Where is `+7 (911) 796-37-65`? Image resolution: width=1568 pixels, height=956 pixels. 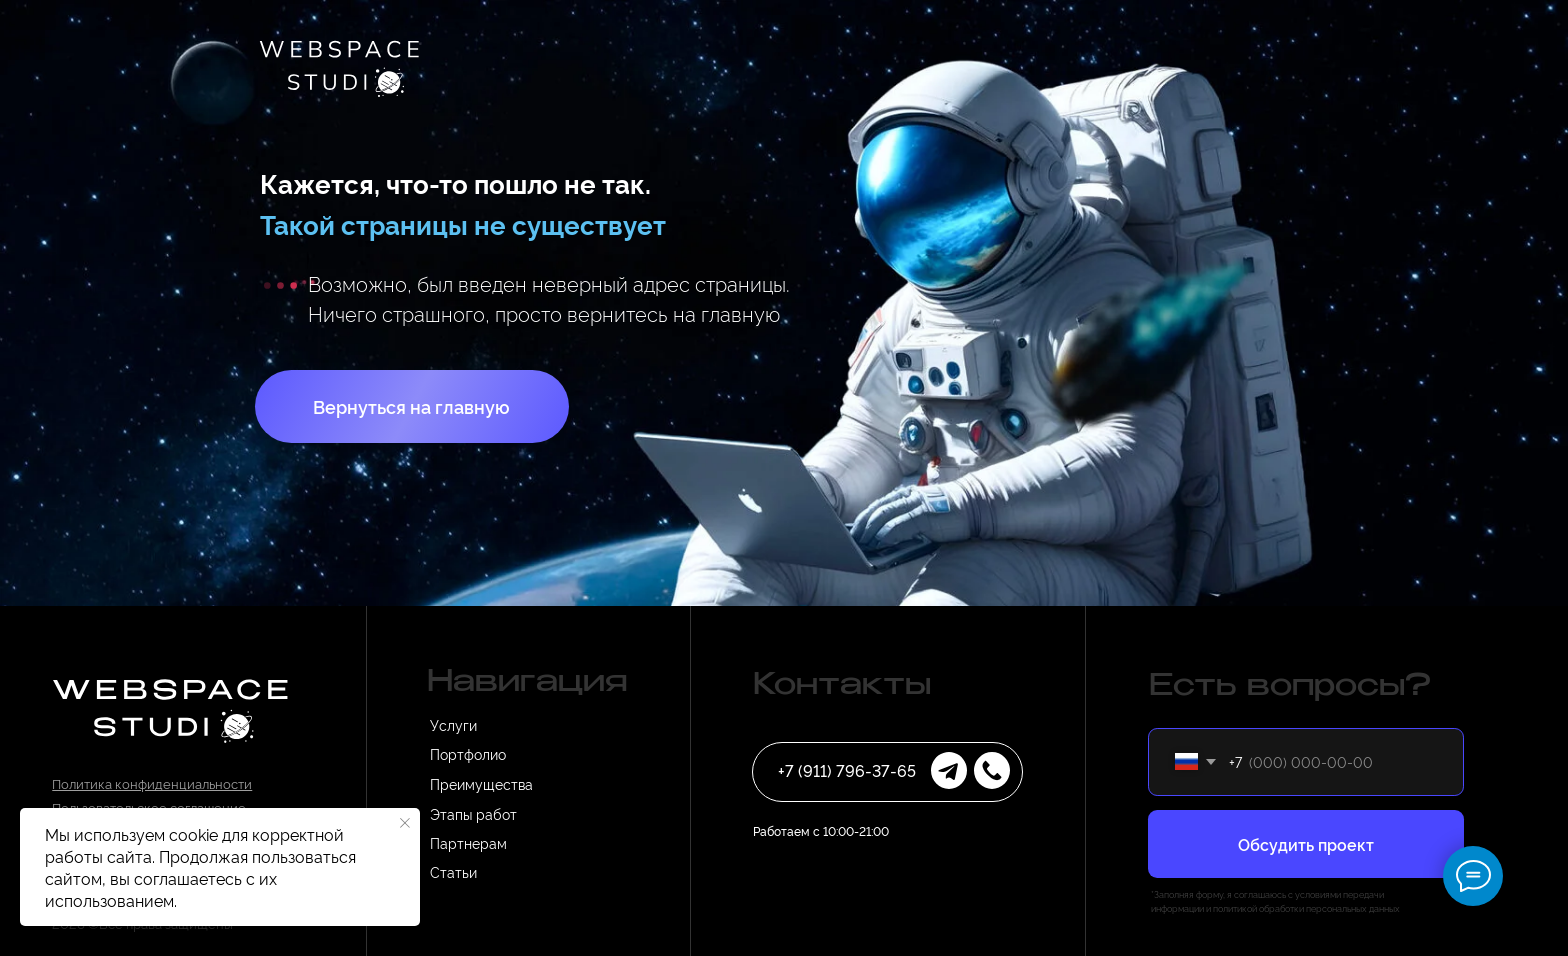 +7 (911) 796-37-65 is located at coordinates (847, 770).